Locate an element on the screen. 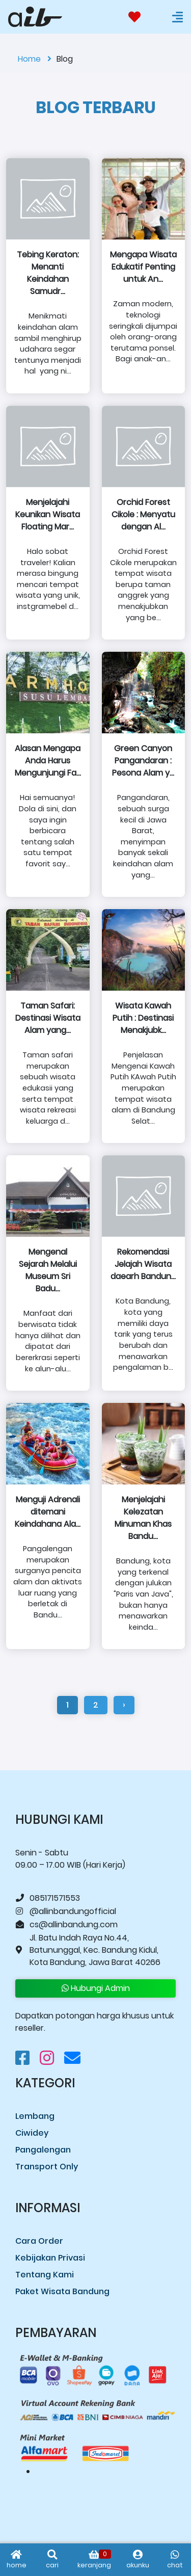 This screenshot has height=2576, width=191. Tentang Kami is located at coordinates (44, 2274).